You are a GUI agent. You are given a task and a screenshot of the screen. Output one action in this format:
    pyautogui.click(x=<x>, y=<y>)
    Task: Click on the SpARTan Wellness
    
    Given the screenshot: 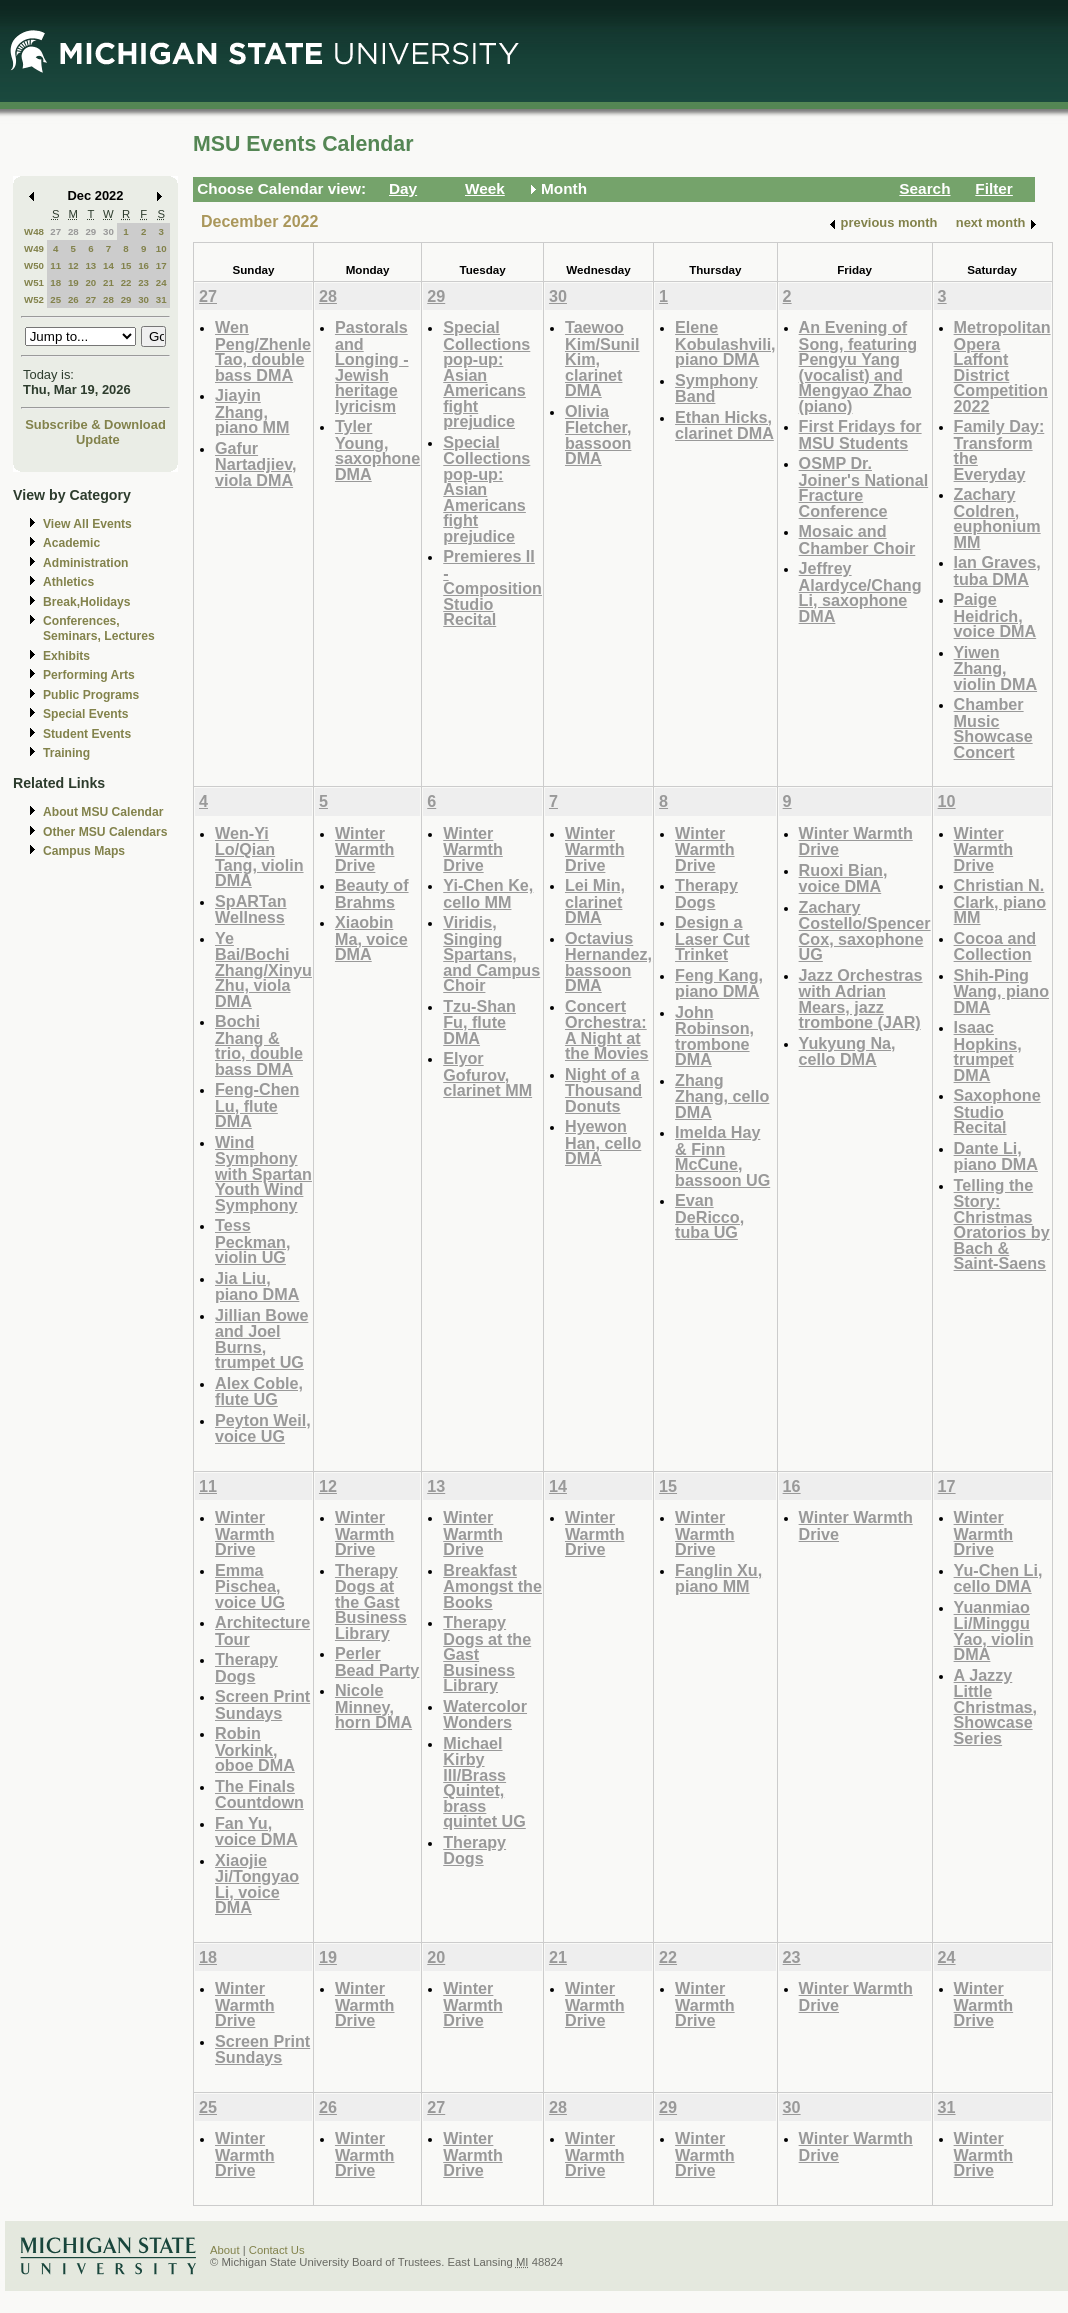 What is the action you would take?
    pyautogui.click(x=251, y=909)
    